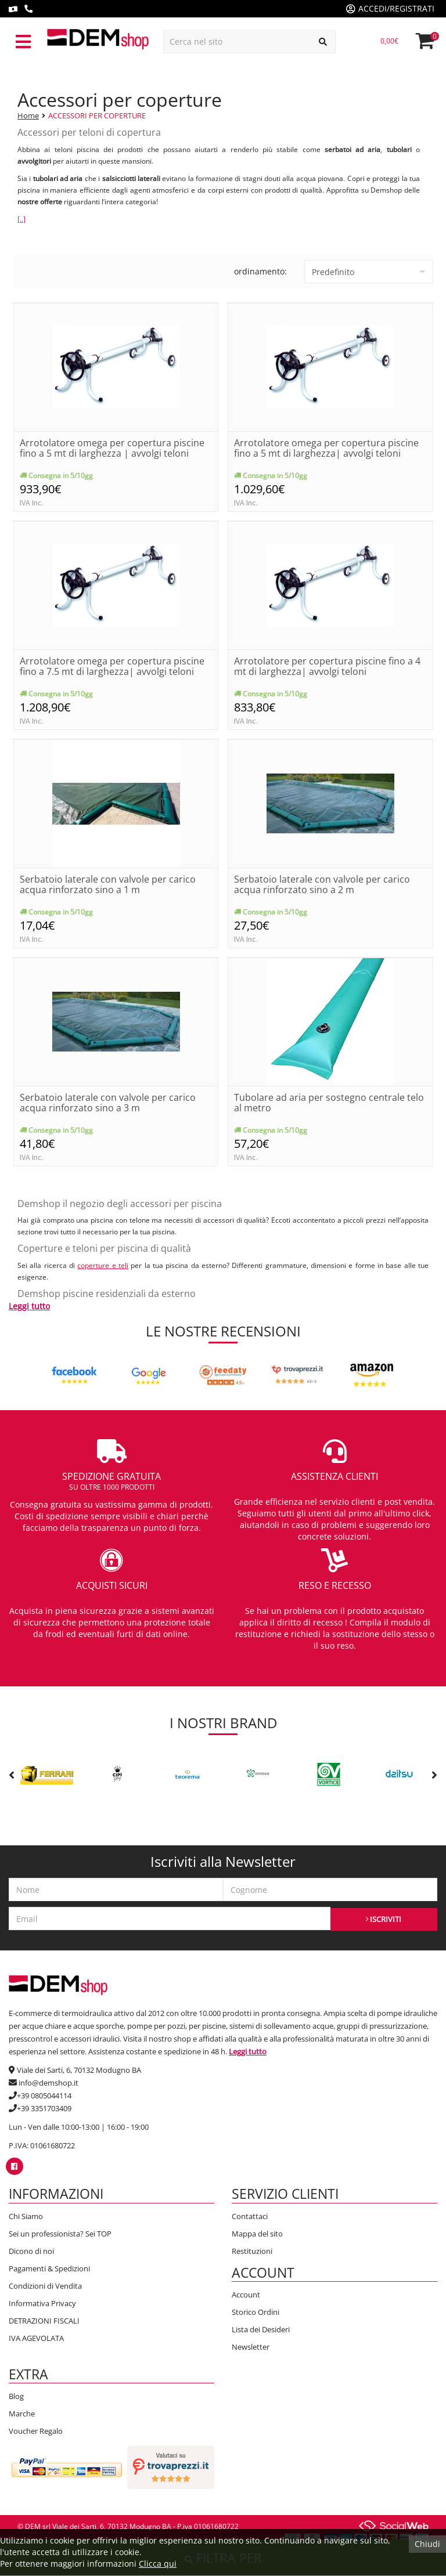  Describe the element at coordinates (260, 271) in the screenshot. I see `ordinamento:` at that location.